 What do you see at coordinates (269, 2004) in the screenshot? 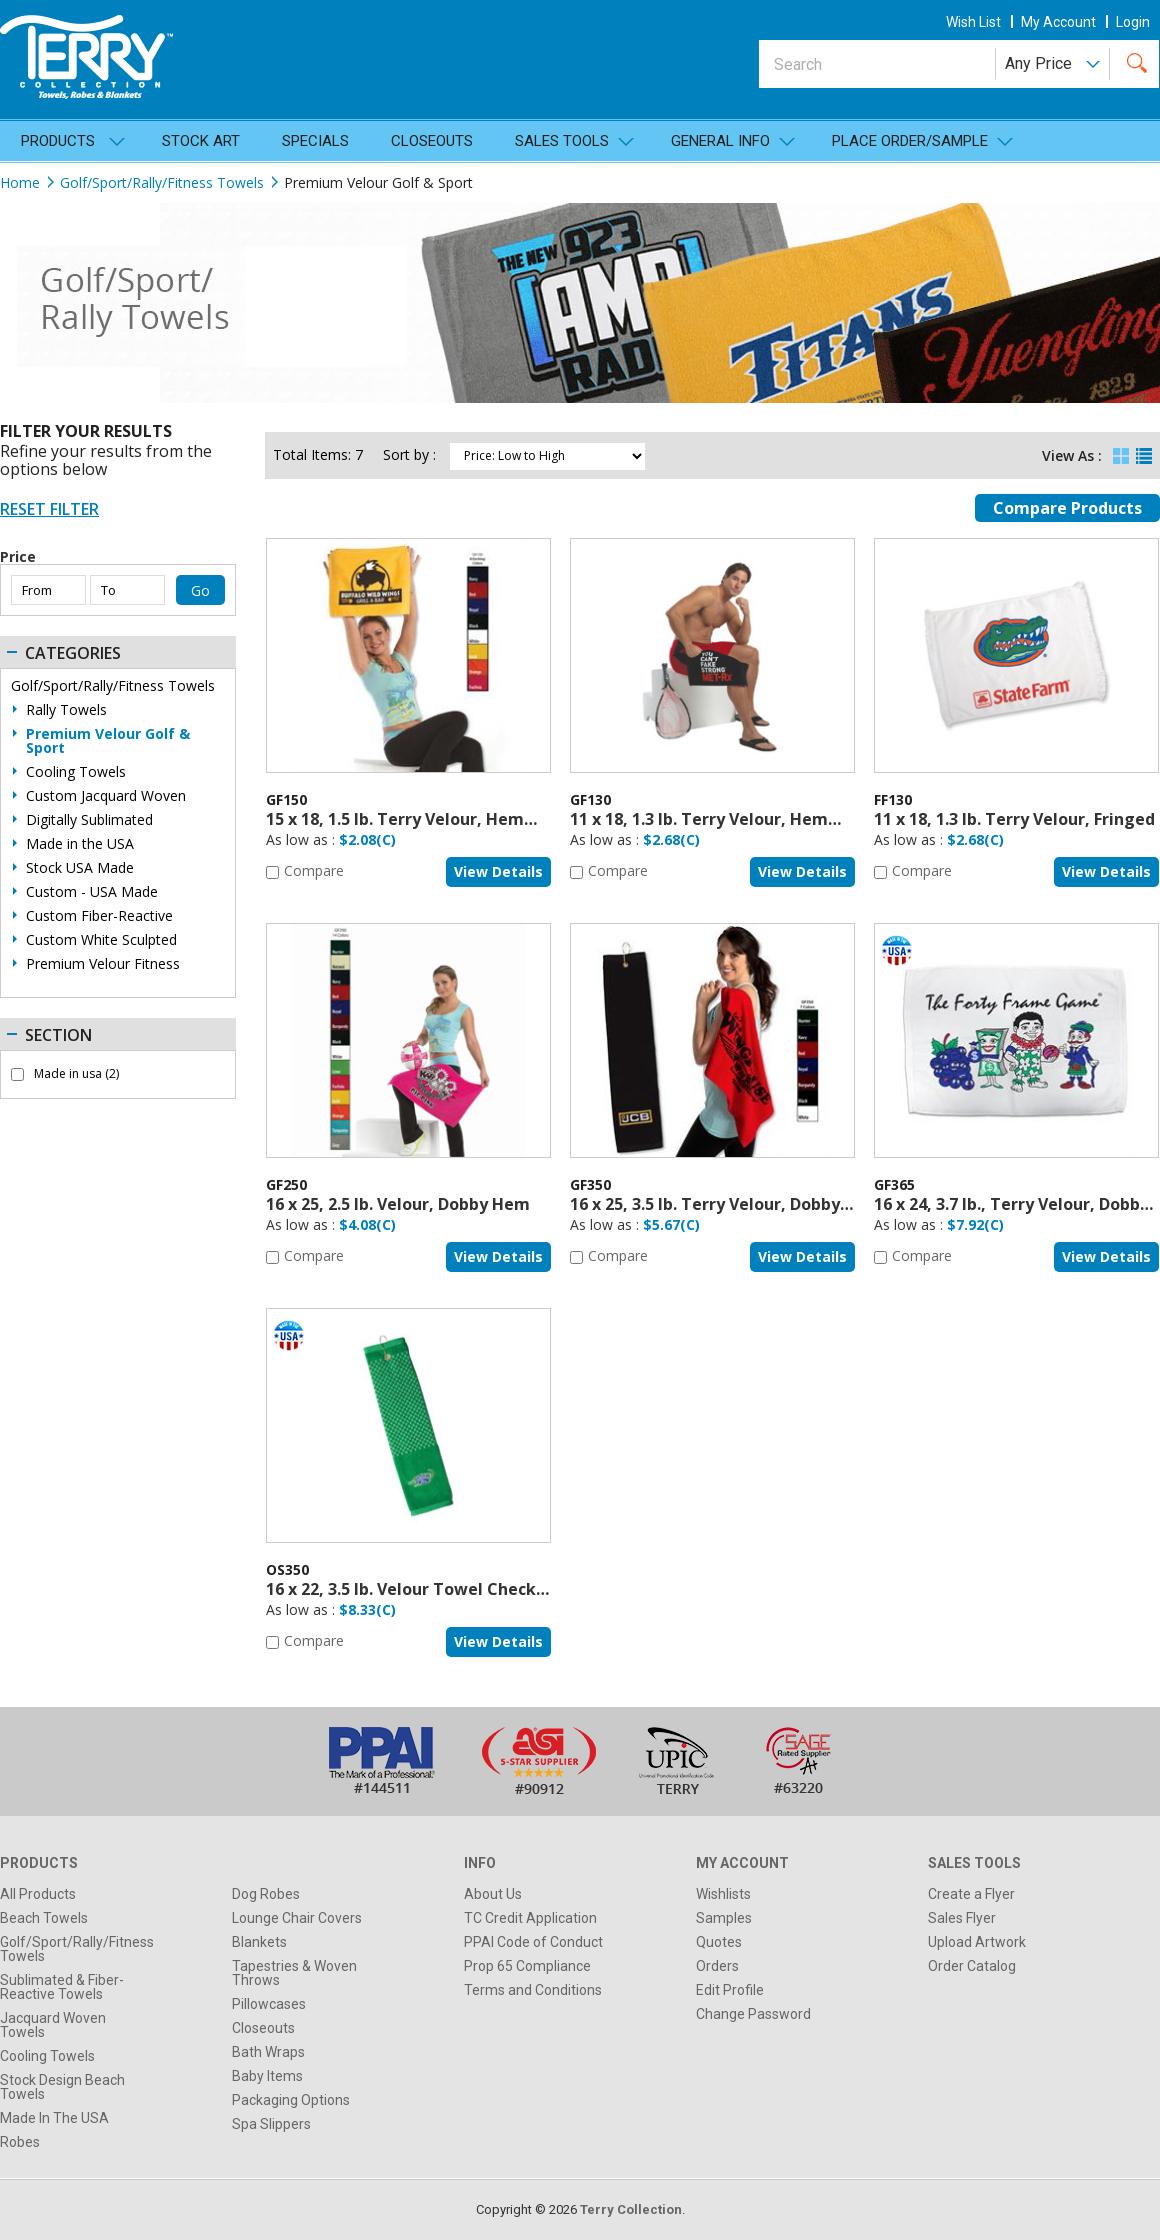
I see `Pillowcases` at bounding box center [269, 2004].